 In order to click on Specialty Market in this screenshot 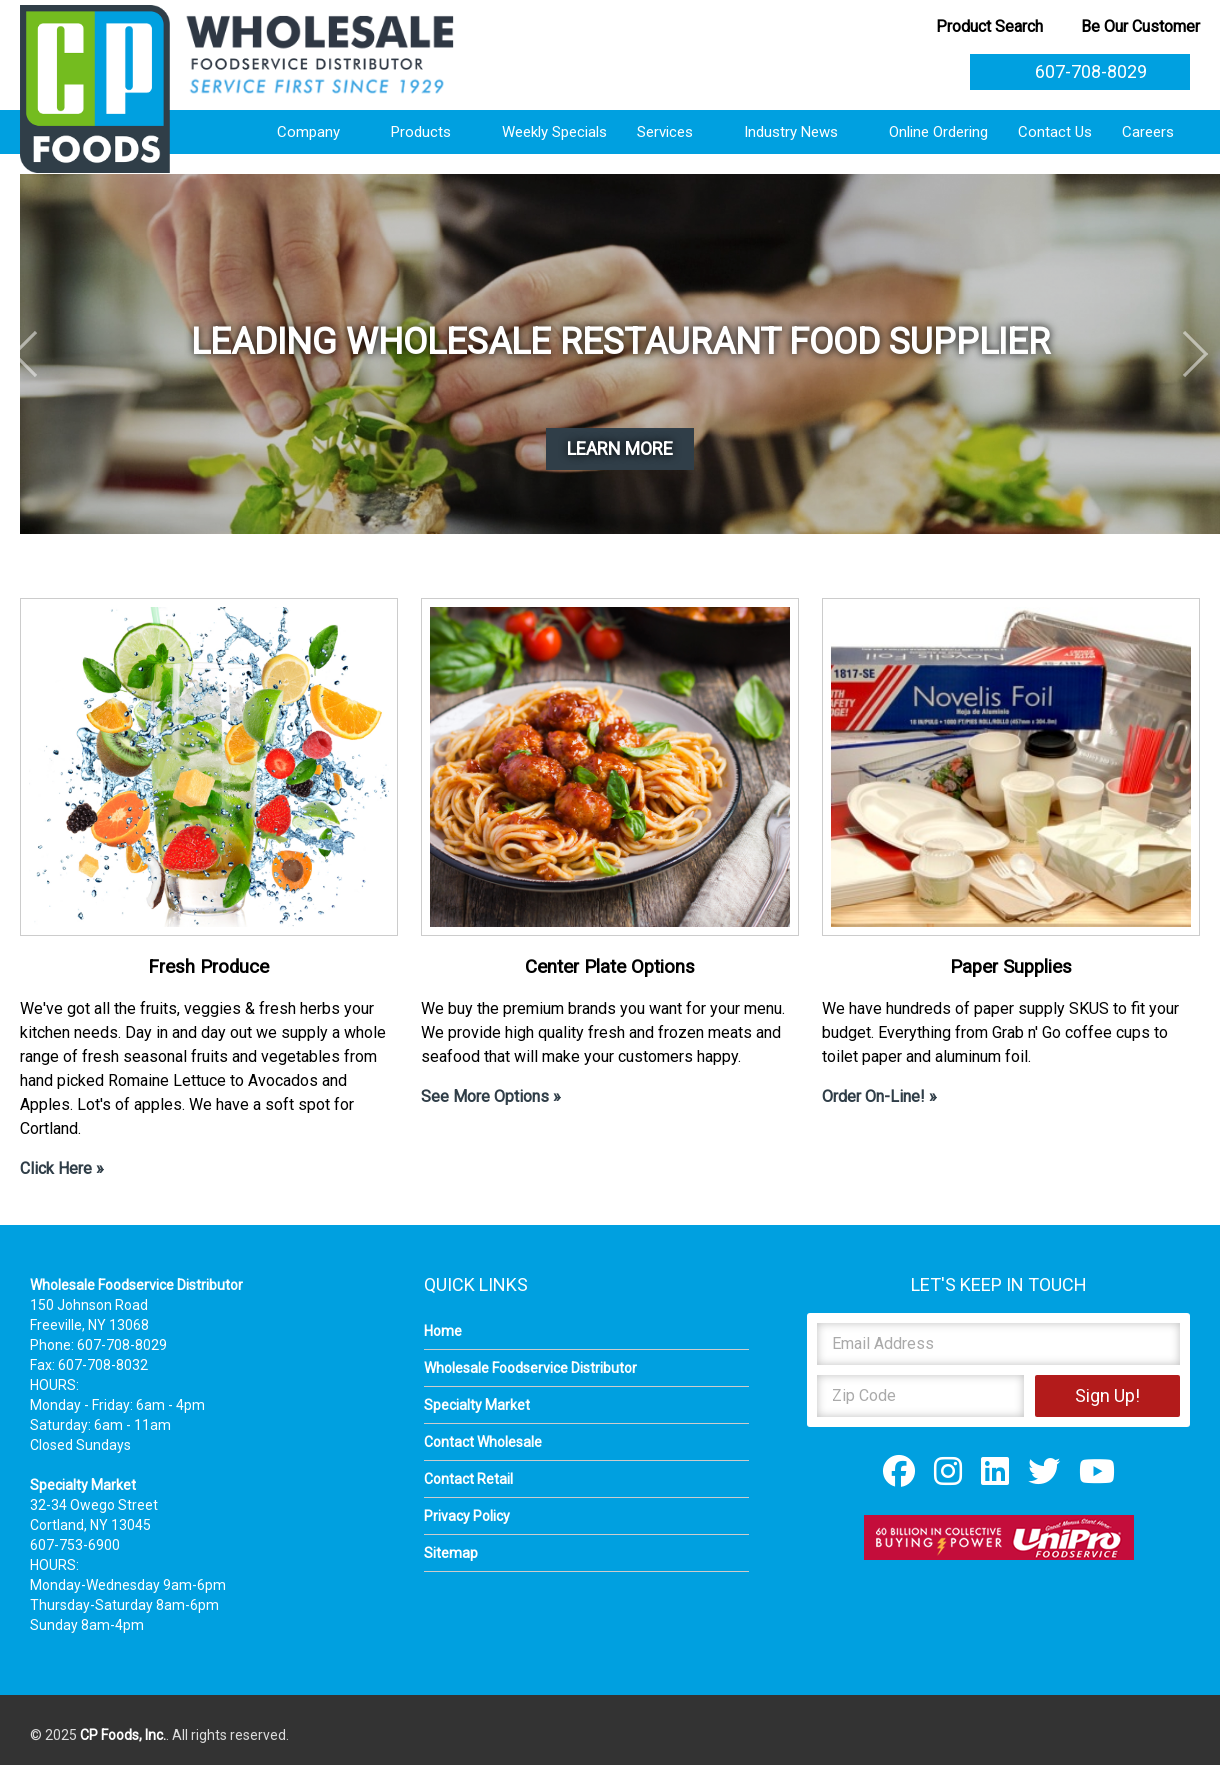, I will do `click(477, 1405)`.